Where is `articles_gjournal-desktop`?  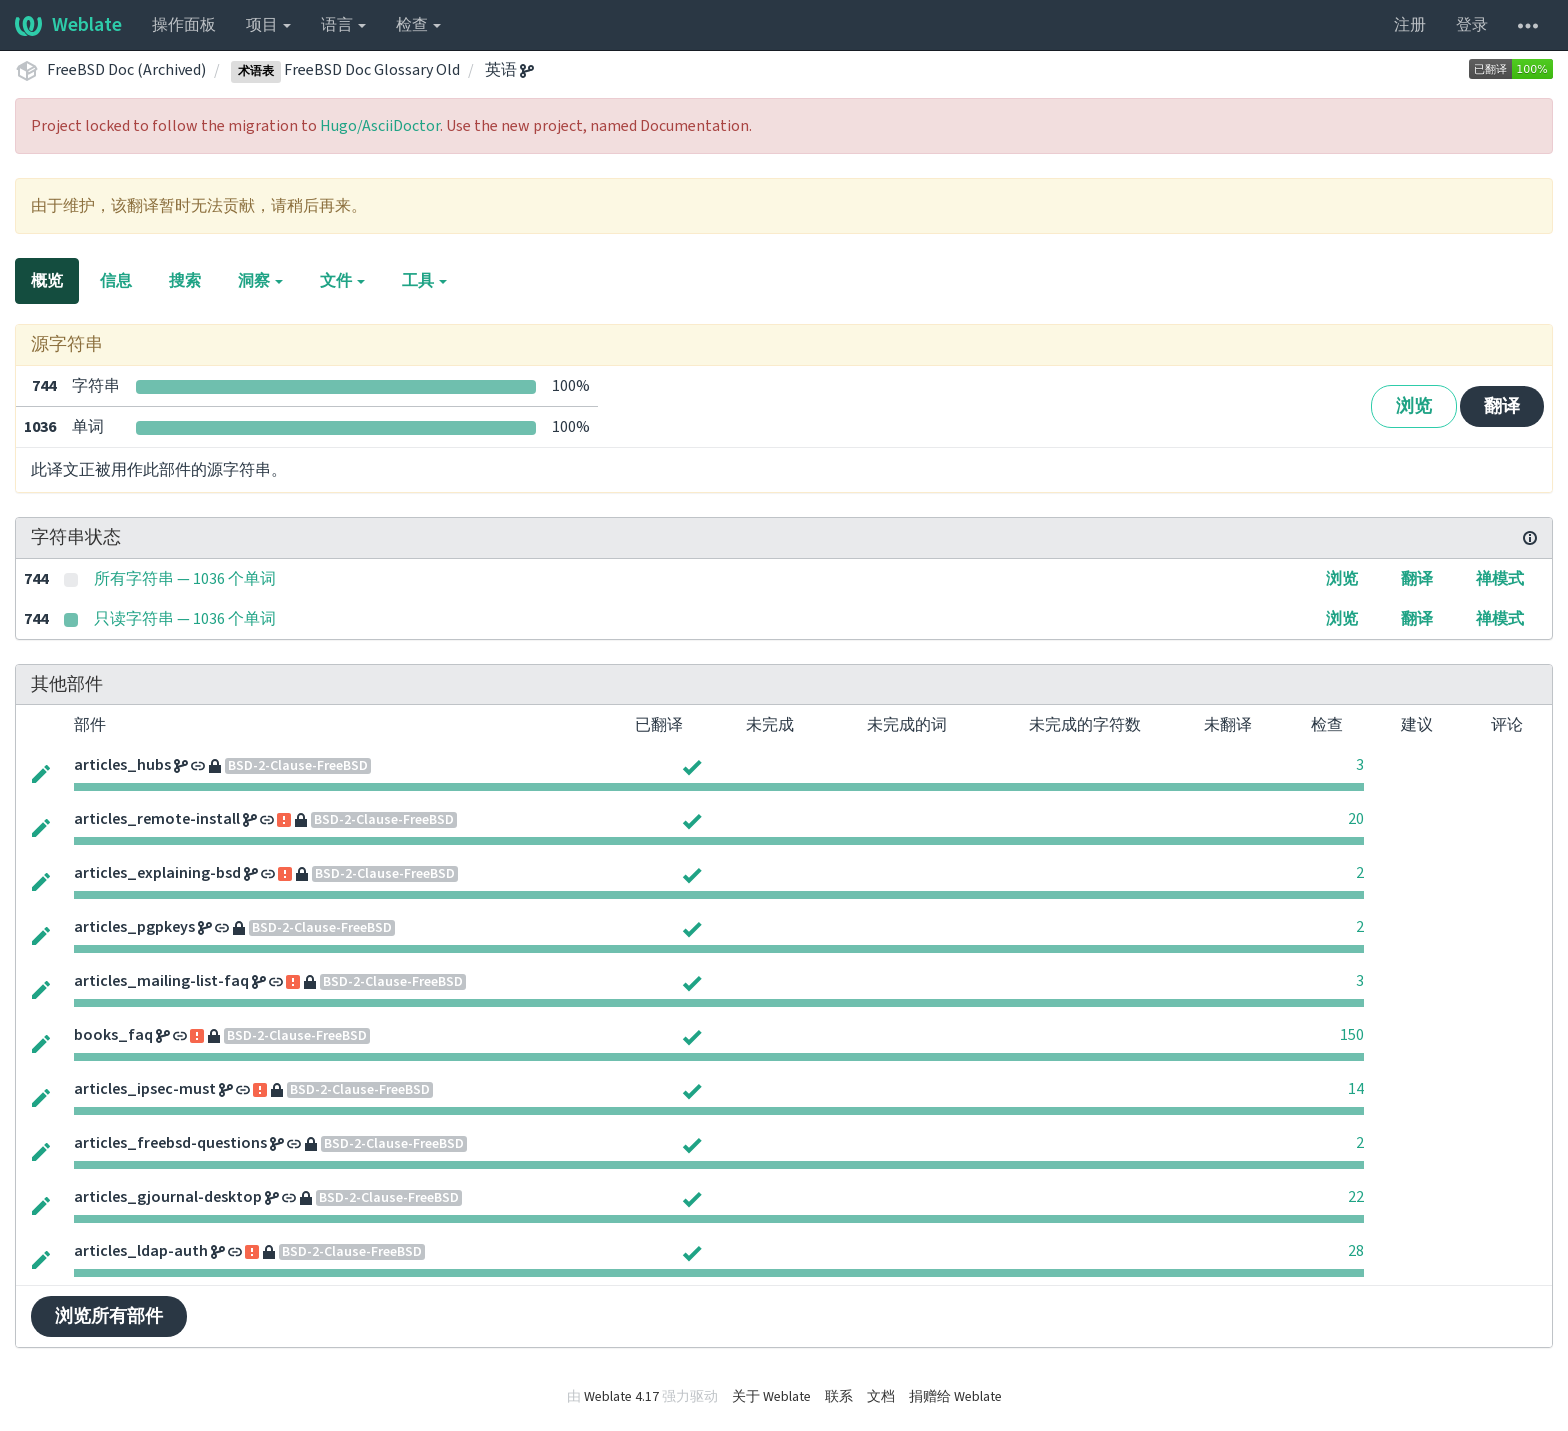 articles_gjournal-desktop is located at coordinates (168, 1197).